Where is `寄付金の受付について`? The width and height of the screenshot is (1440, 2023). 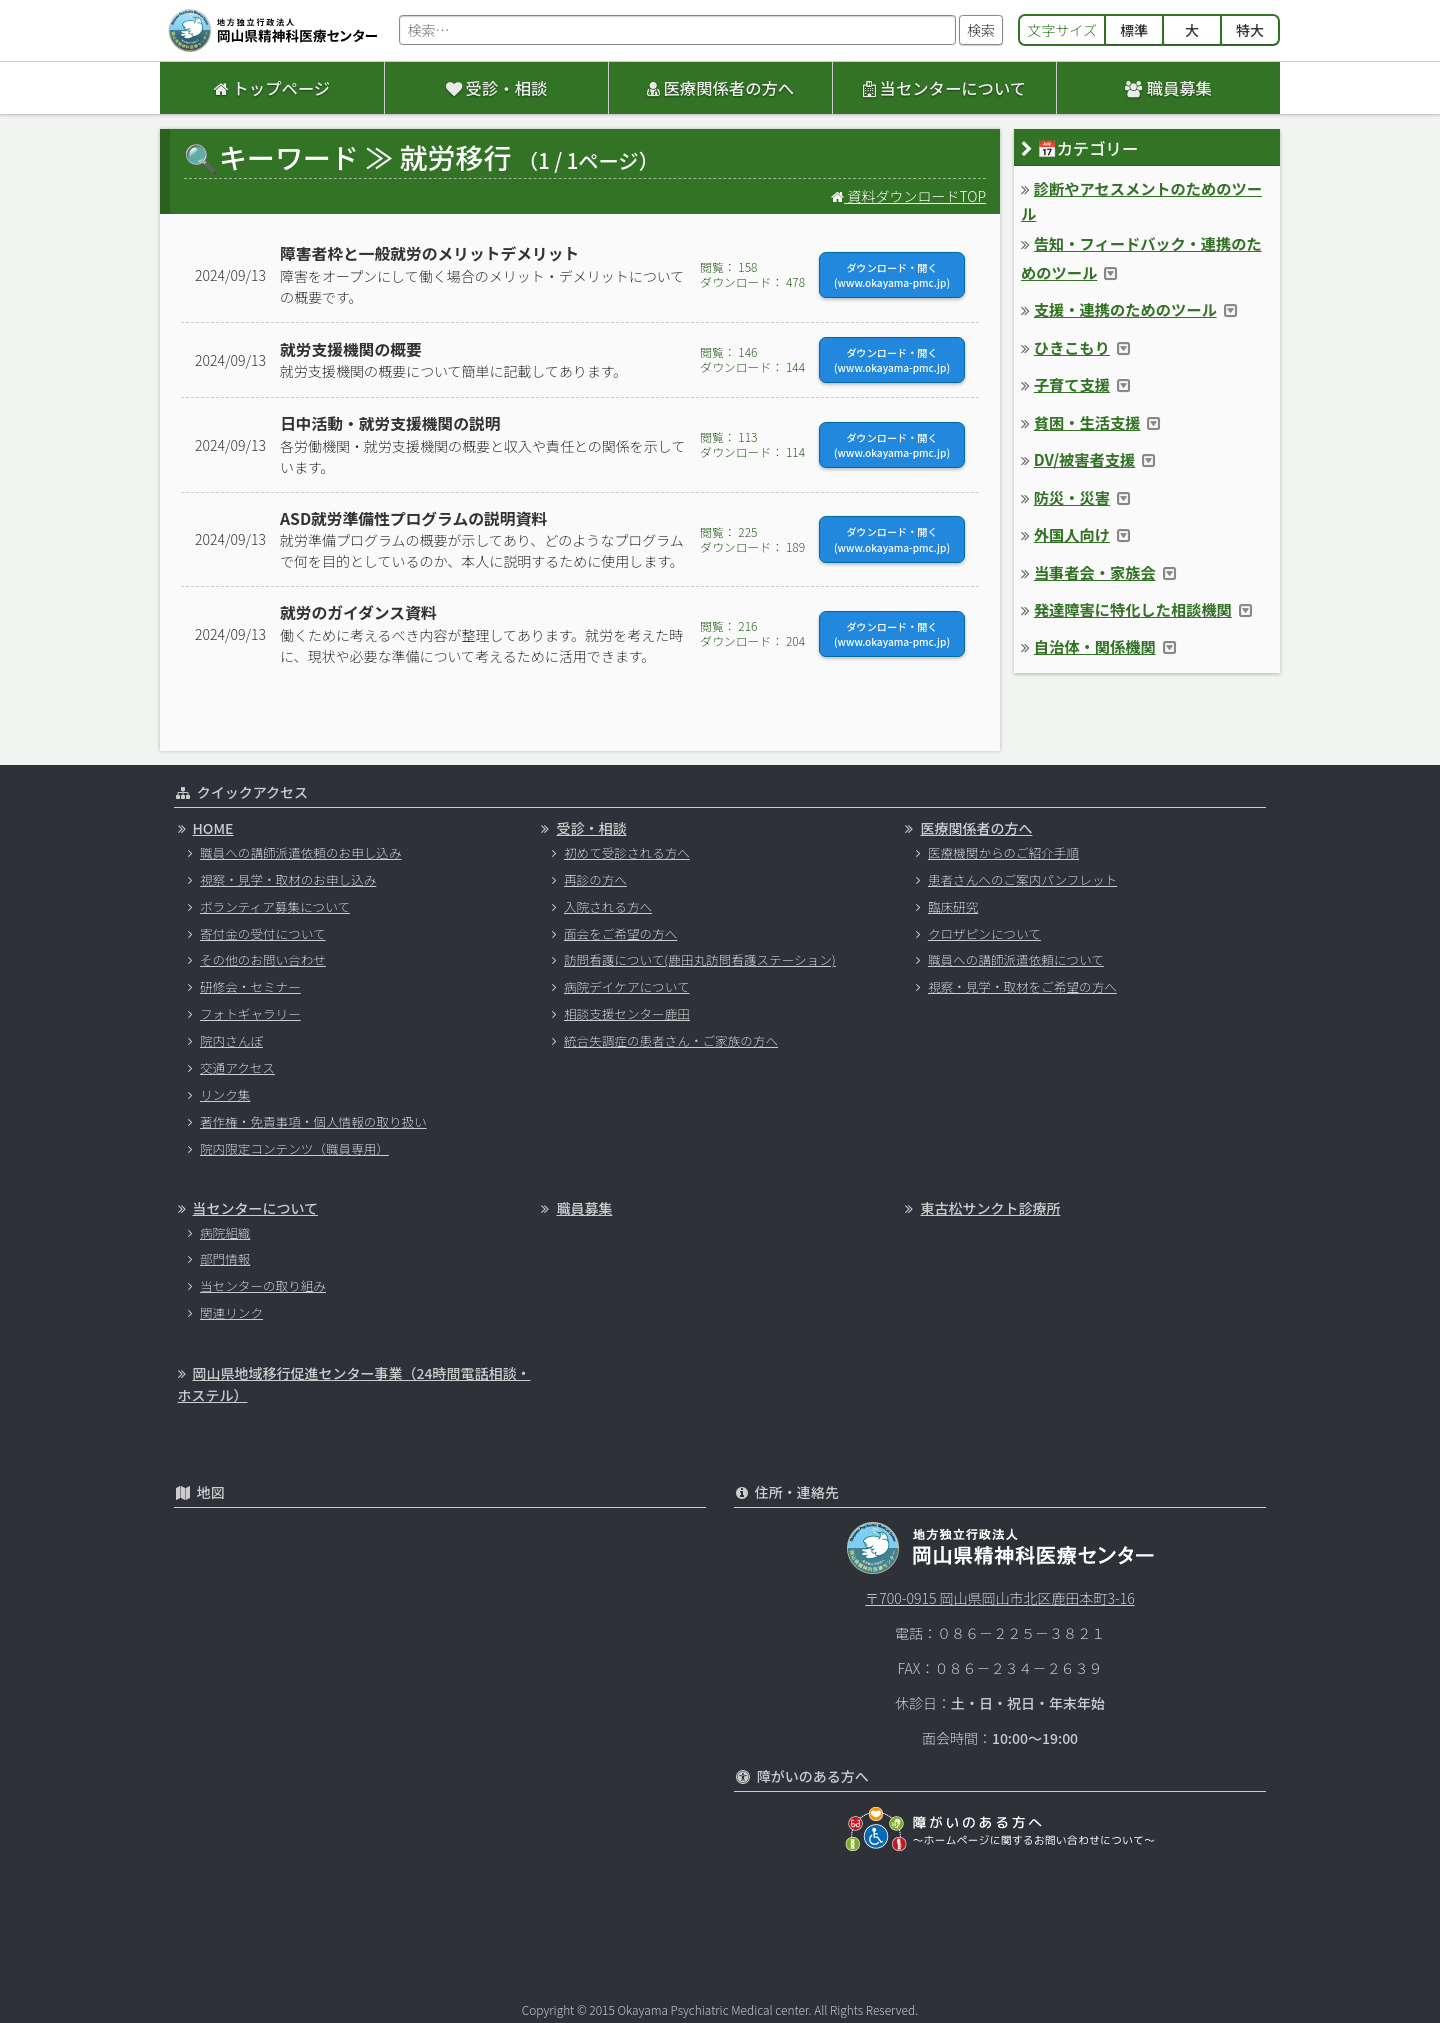
寄付金の受付について is located at coordinates (263, 933).